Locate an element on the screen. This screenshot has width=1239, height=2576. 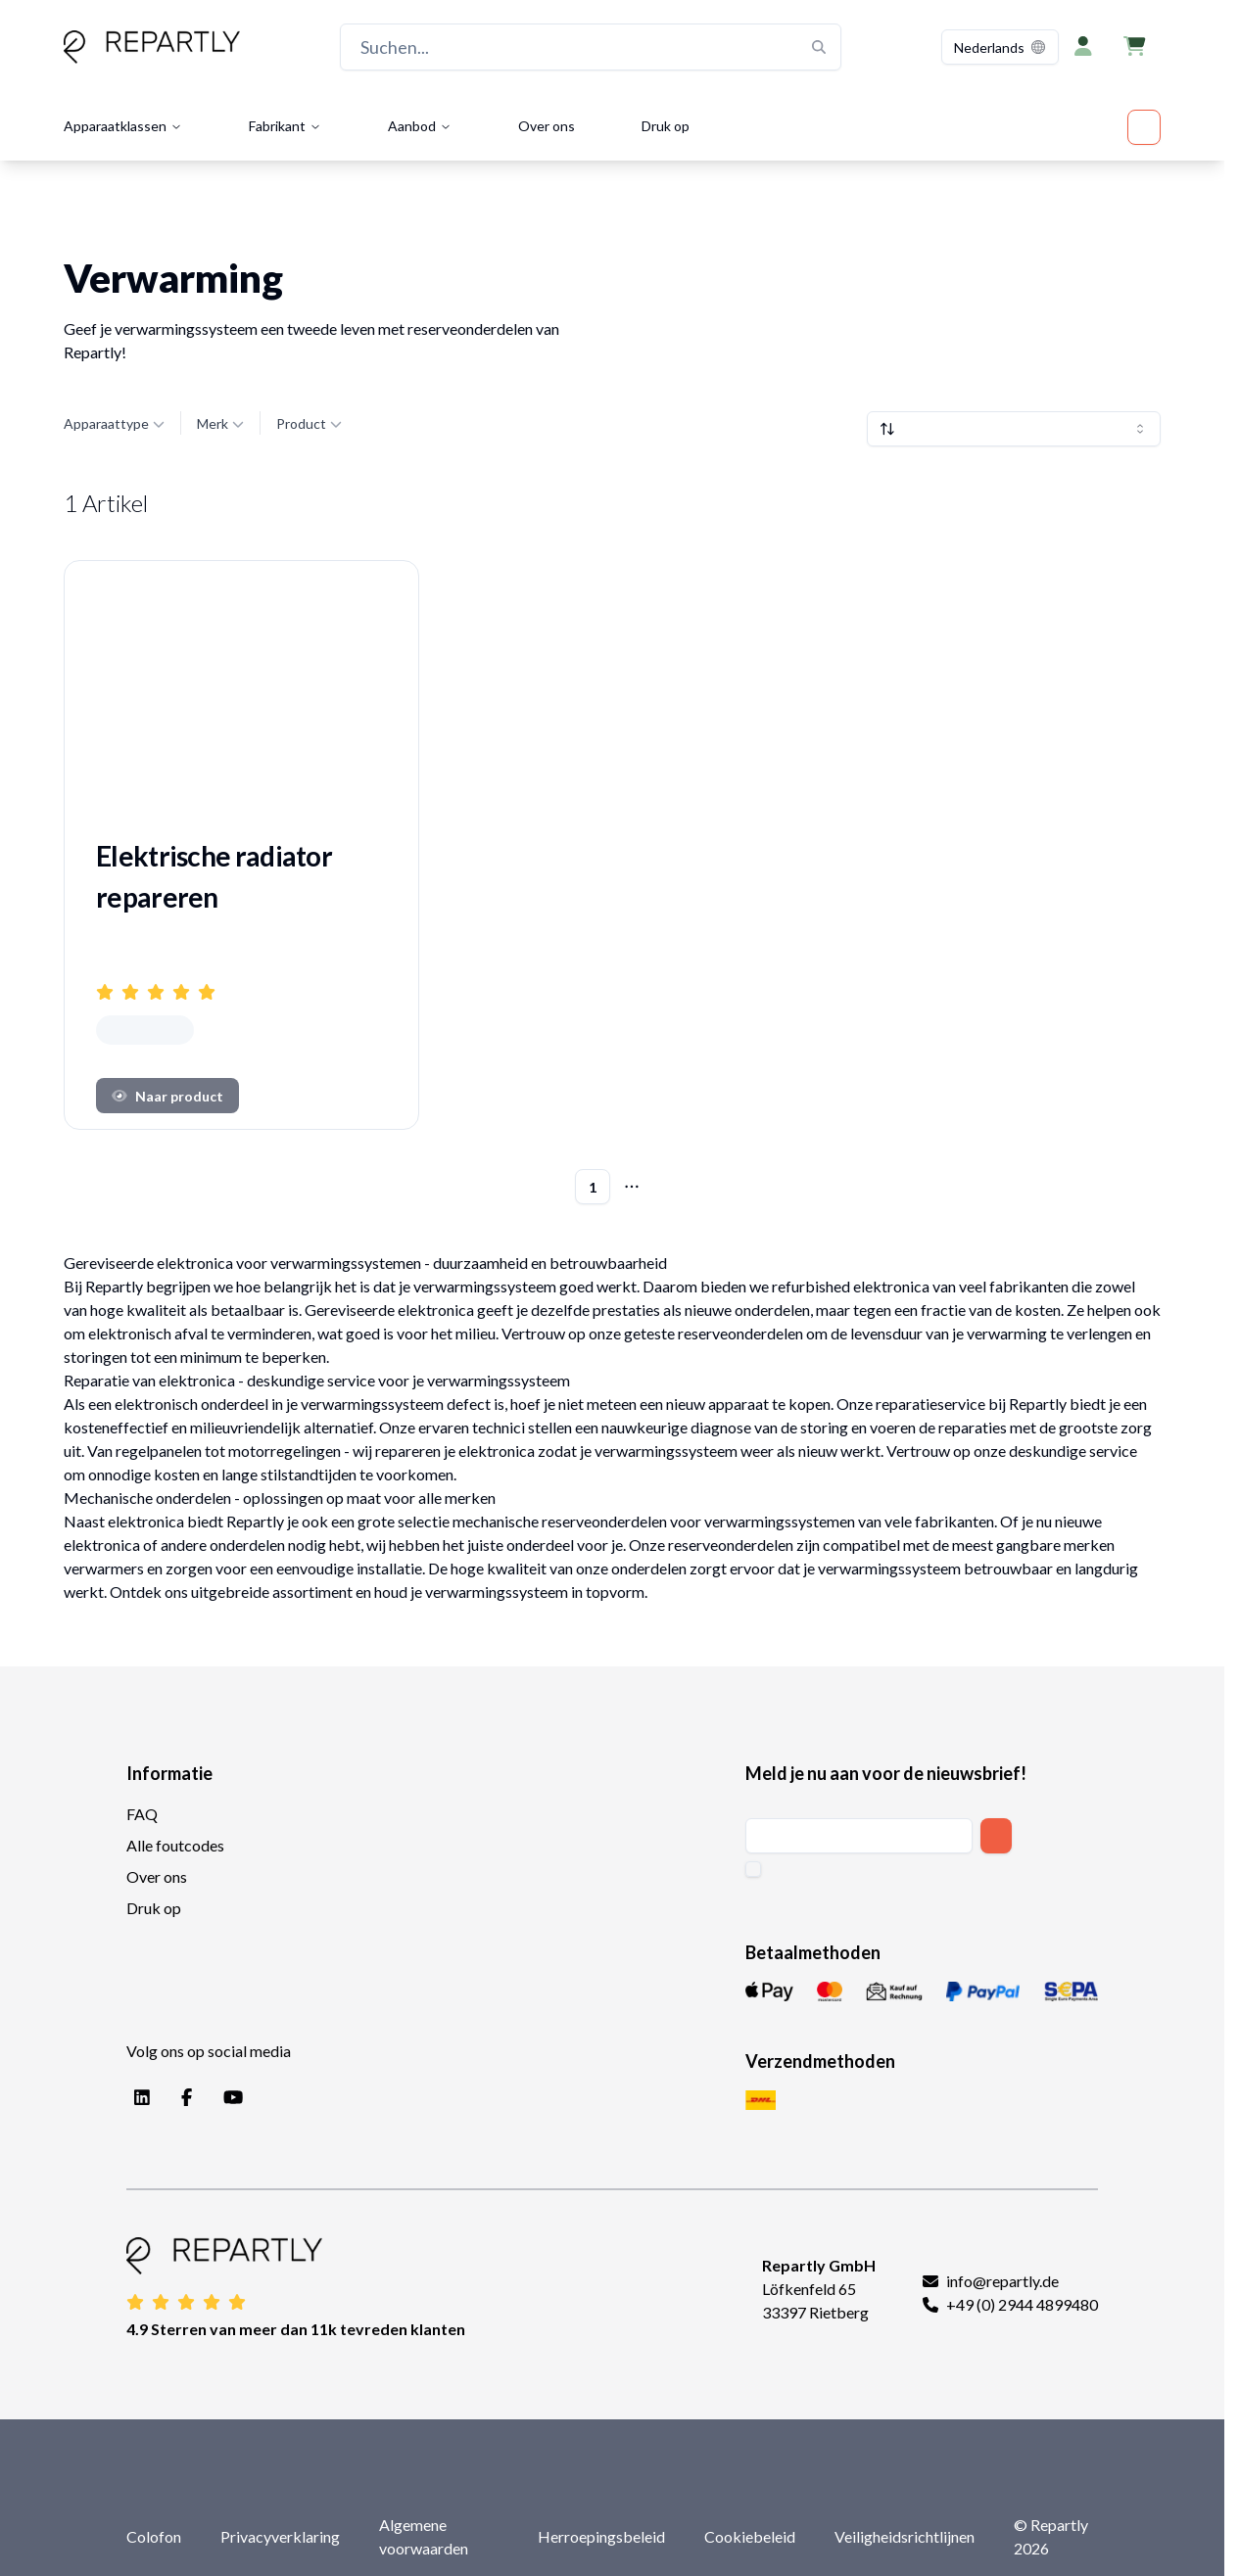
[YouTube] is located at coordinates (229, 2098).